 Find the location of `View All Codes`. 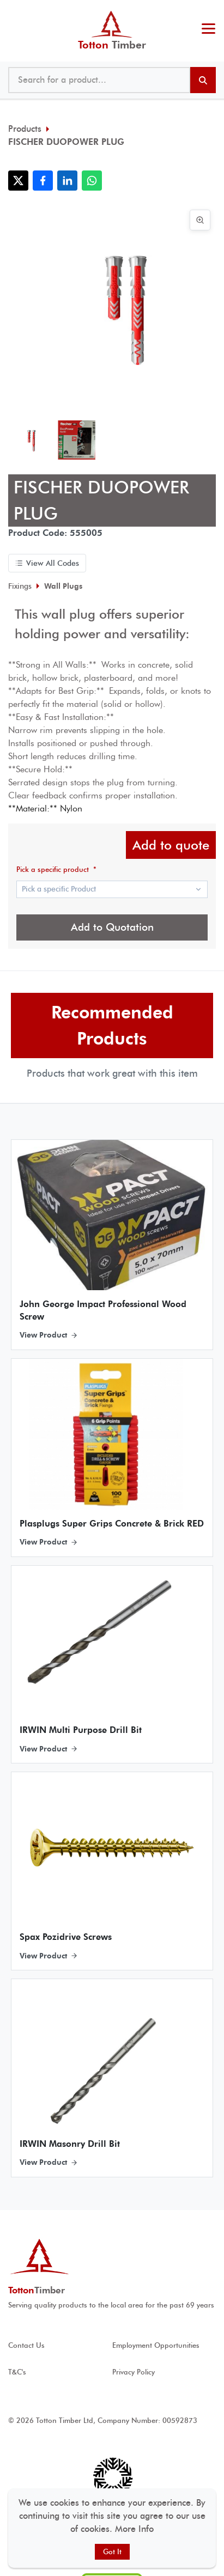

View All Codes is located at coordinates (47, 563).